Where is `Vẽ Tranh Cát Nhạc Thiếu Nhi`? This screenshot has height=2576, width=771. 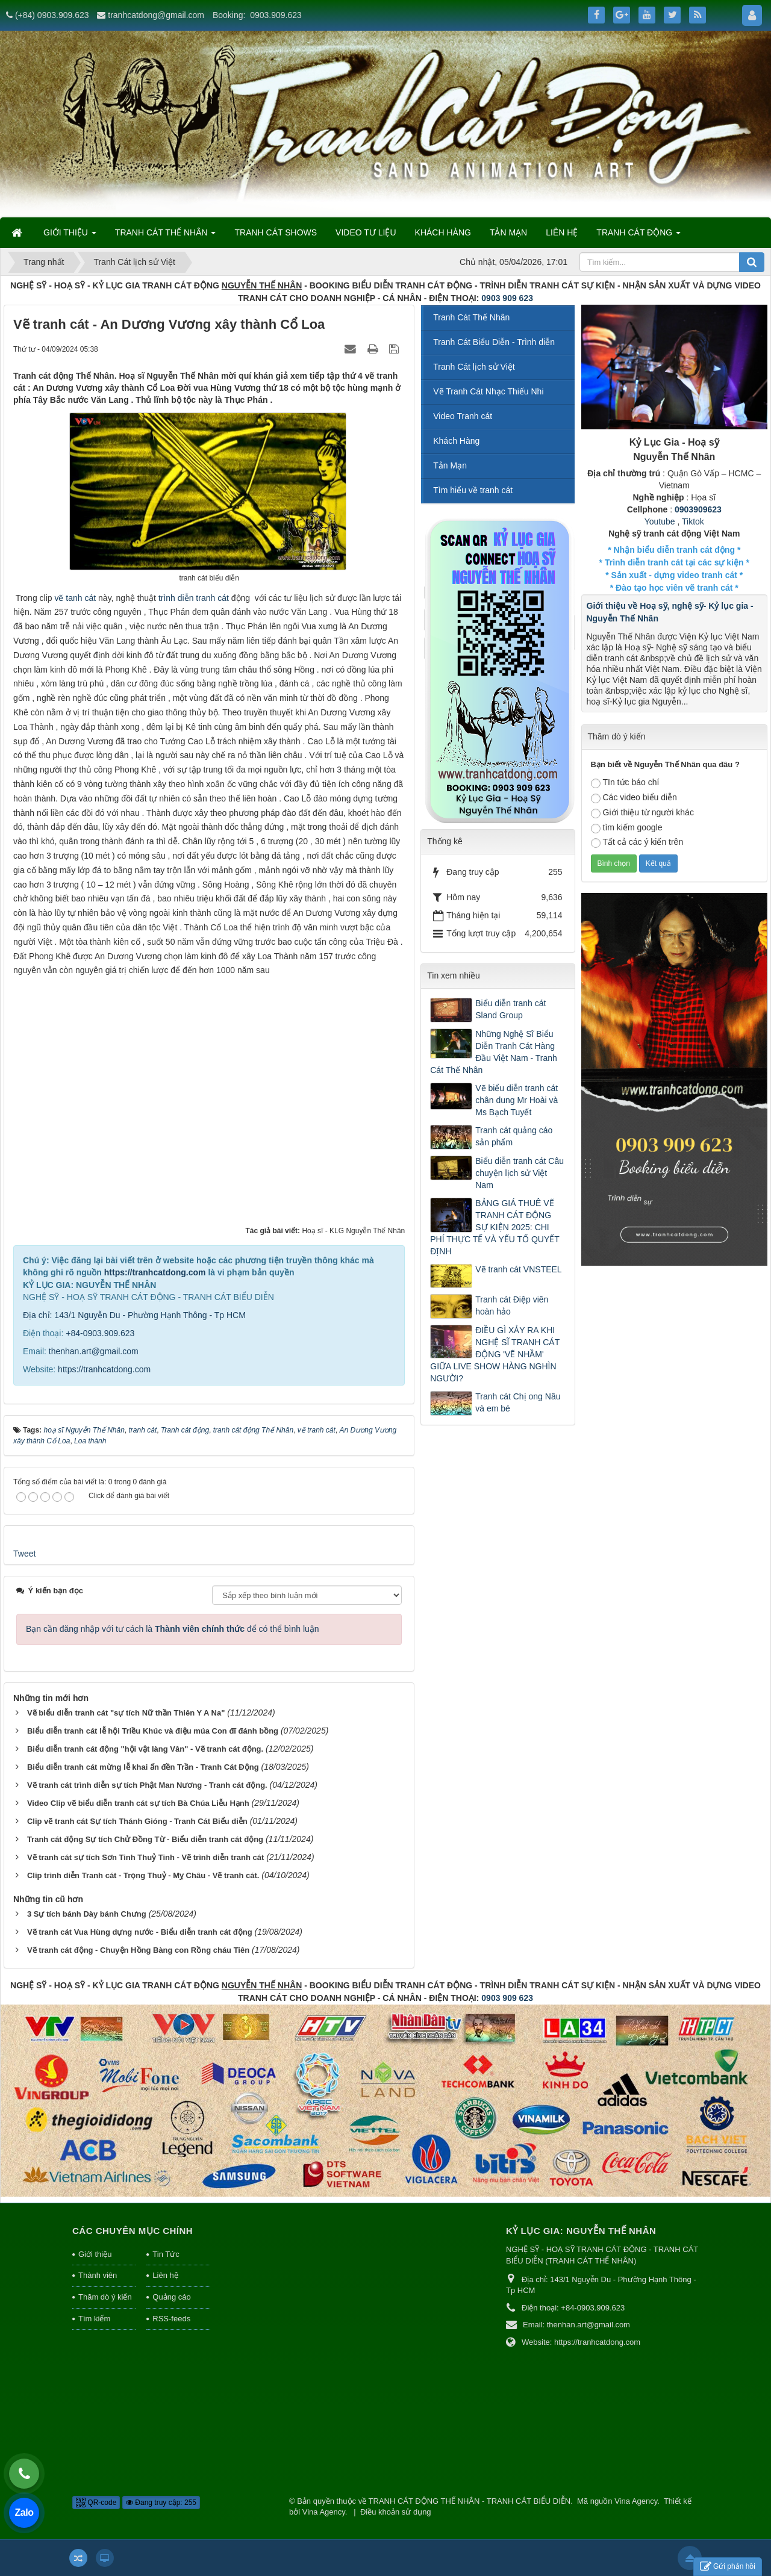 Vẽ Tranh Cát Nhạc Thiếu Nhi is located at coordinates (488, 391).